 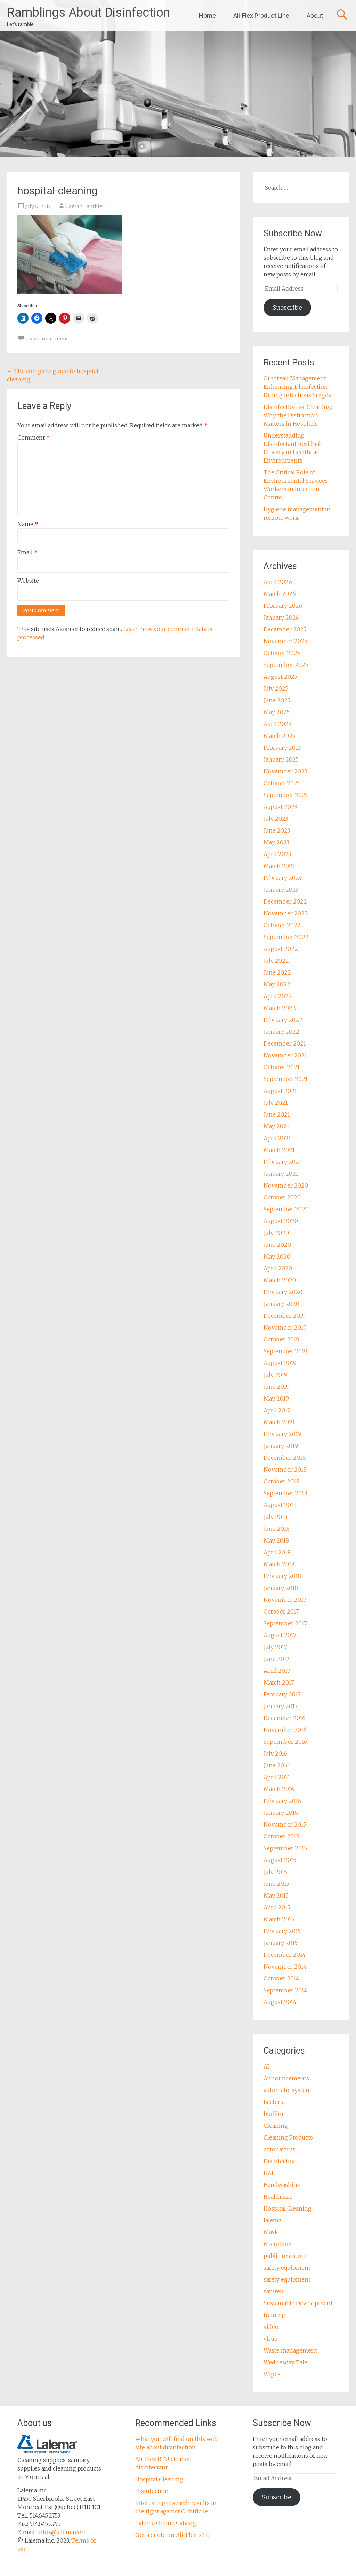 What do you see at coordinates (281, 1587) in the screenshot?
I see `January 2018` at bounding box center [281, 1587].